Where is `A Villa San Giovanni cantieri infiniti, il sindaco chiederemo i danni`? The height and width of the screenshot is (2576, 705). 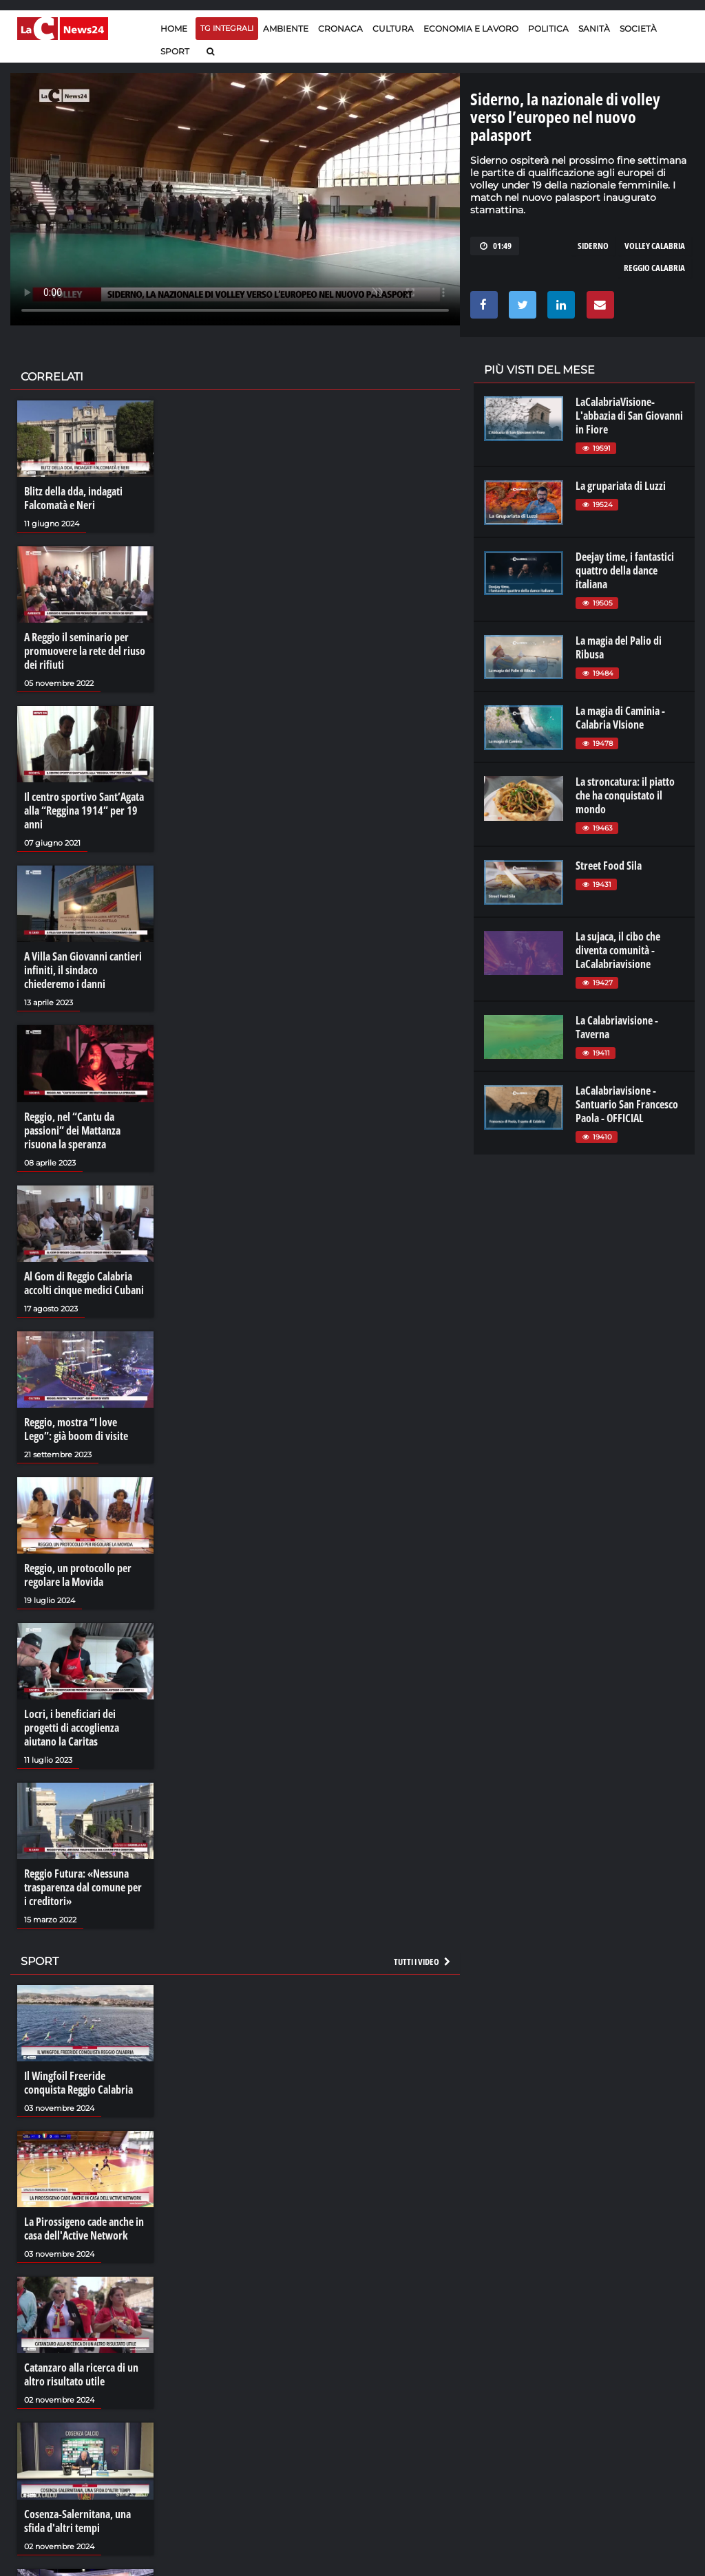 A Villa San Giovanni cantieri infiniti, il sindaco chiederemo i danni is located at coordinates (83, 970).